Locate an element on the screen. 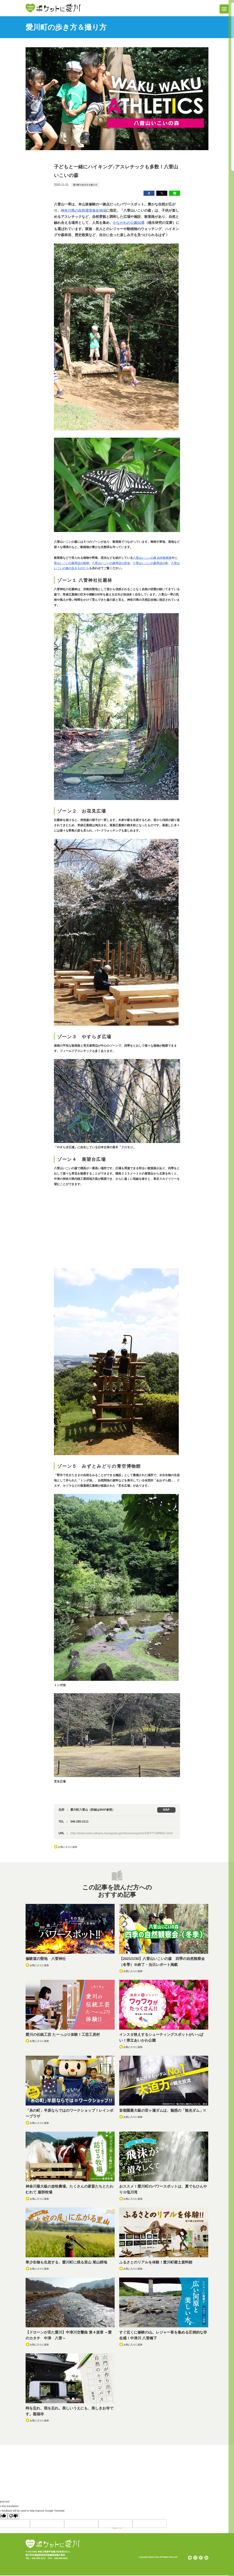  愛川町の歩き方＆撮り方 is located at coordinates (66, 27).